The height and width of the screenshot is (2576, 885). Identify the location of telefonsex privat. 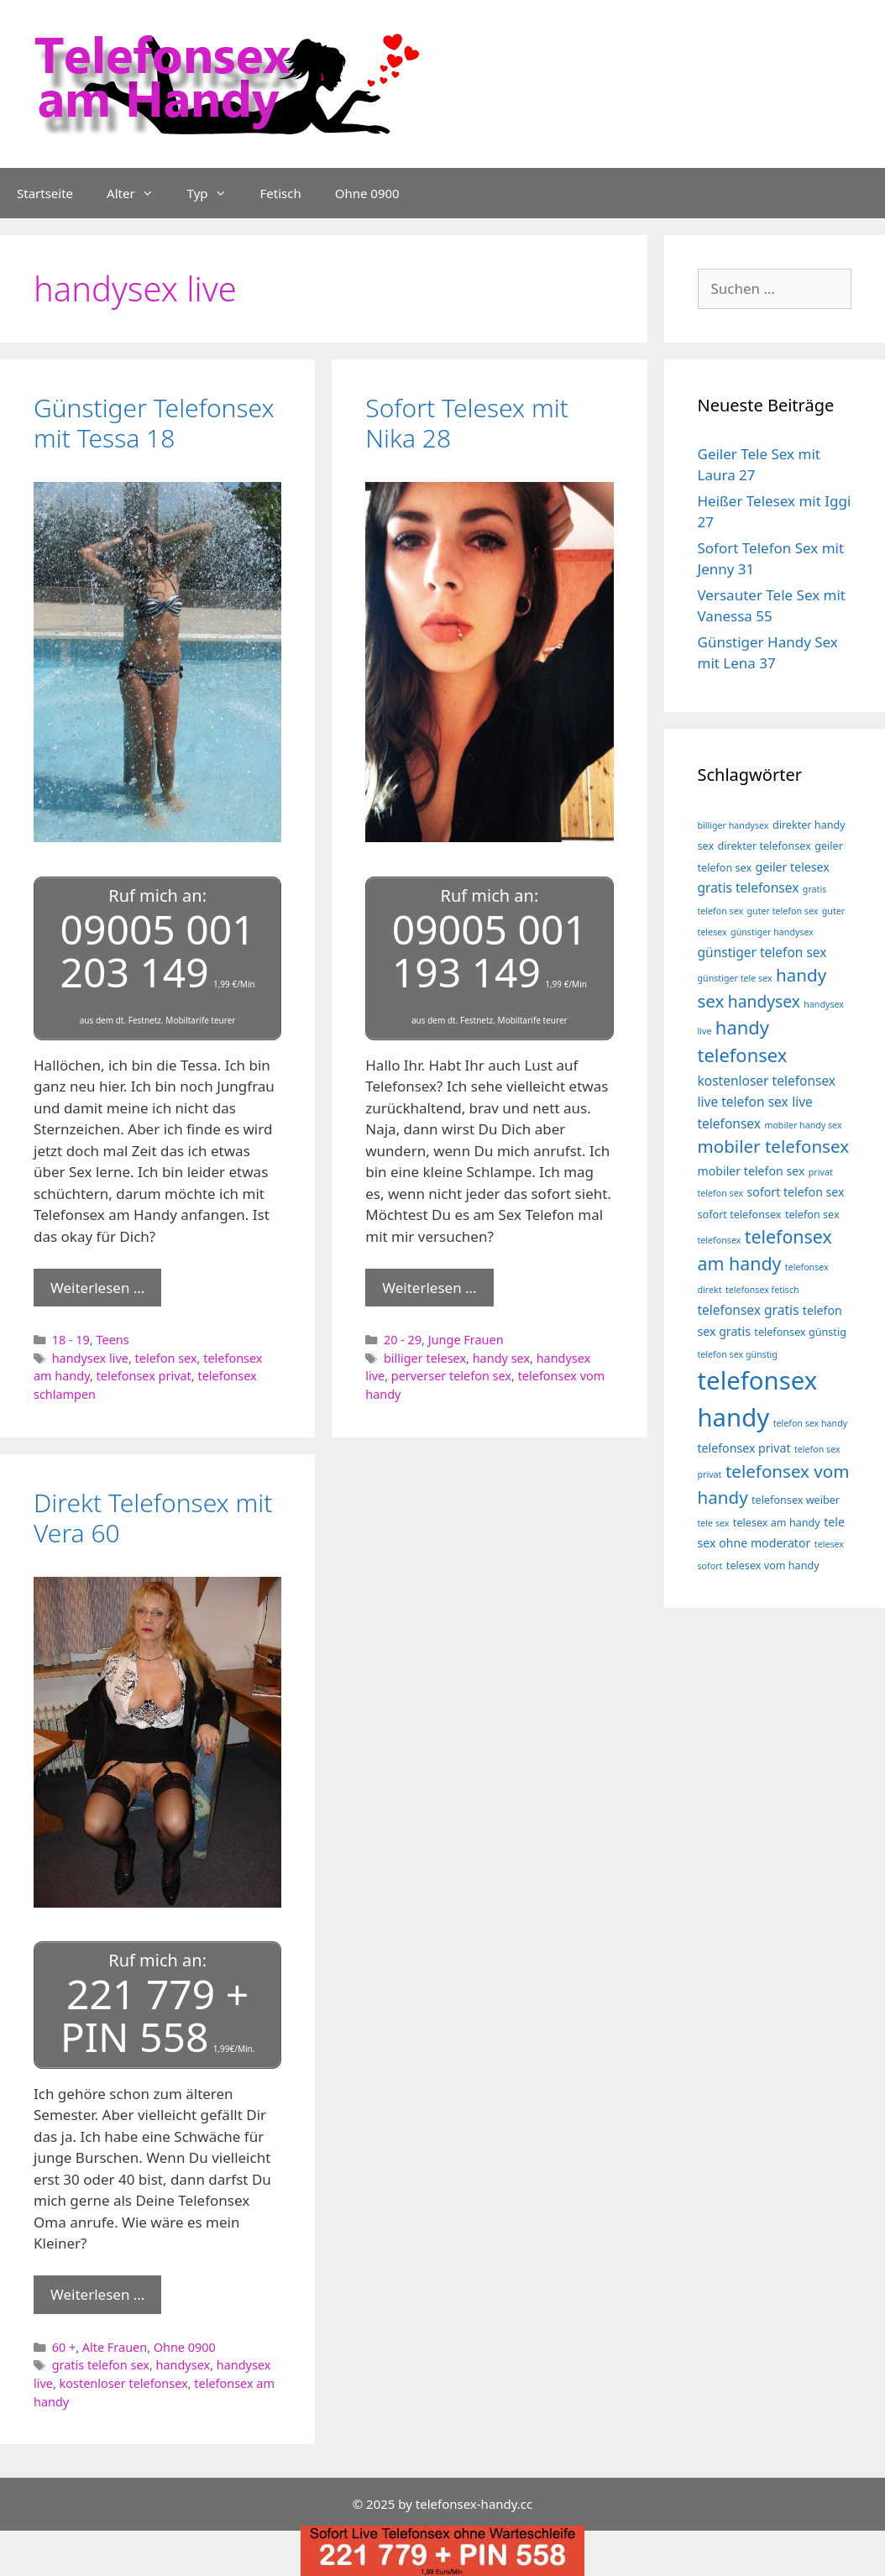
(144, 1374).